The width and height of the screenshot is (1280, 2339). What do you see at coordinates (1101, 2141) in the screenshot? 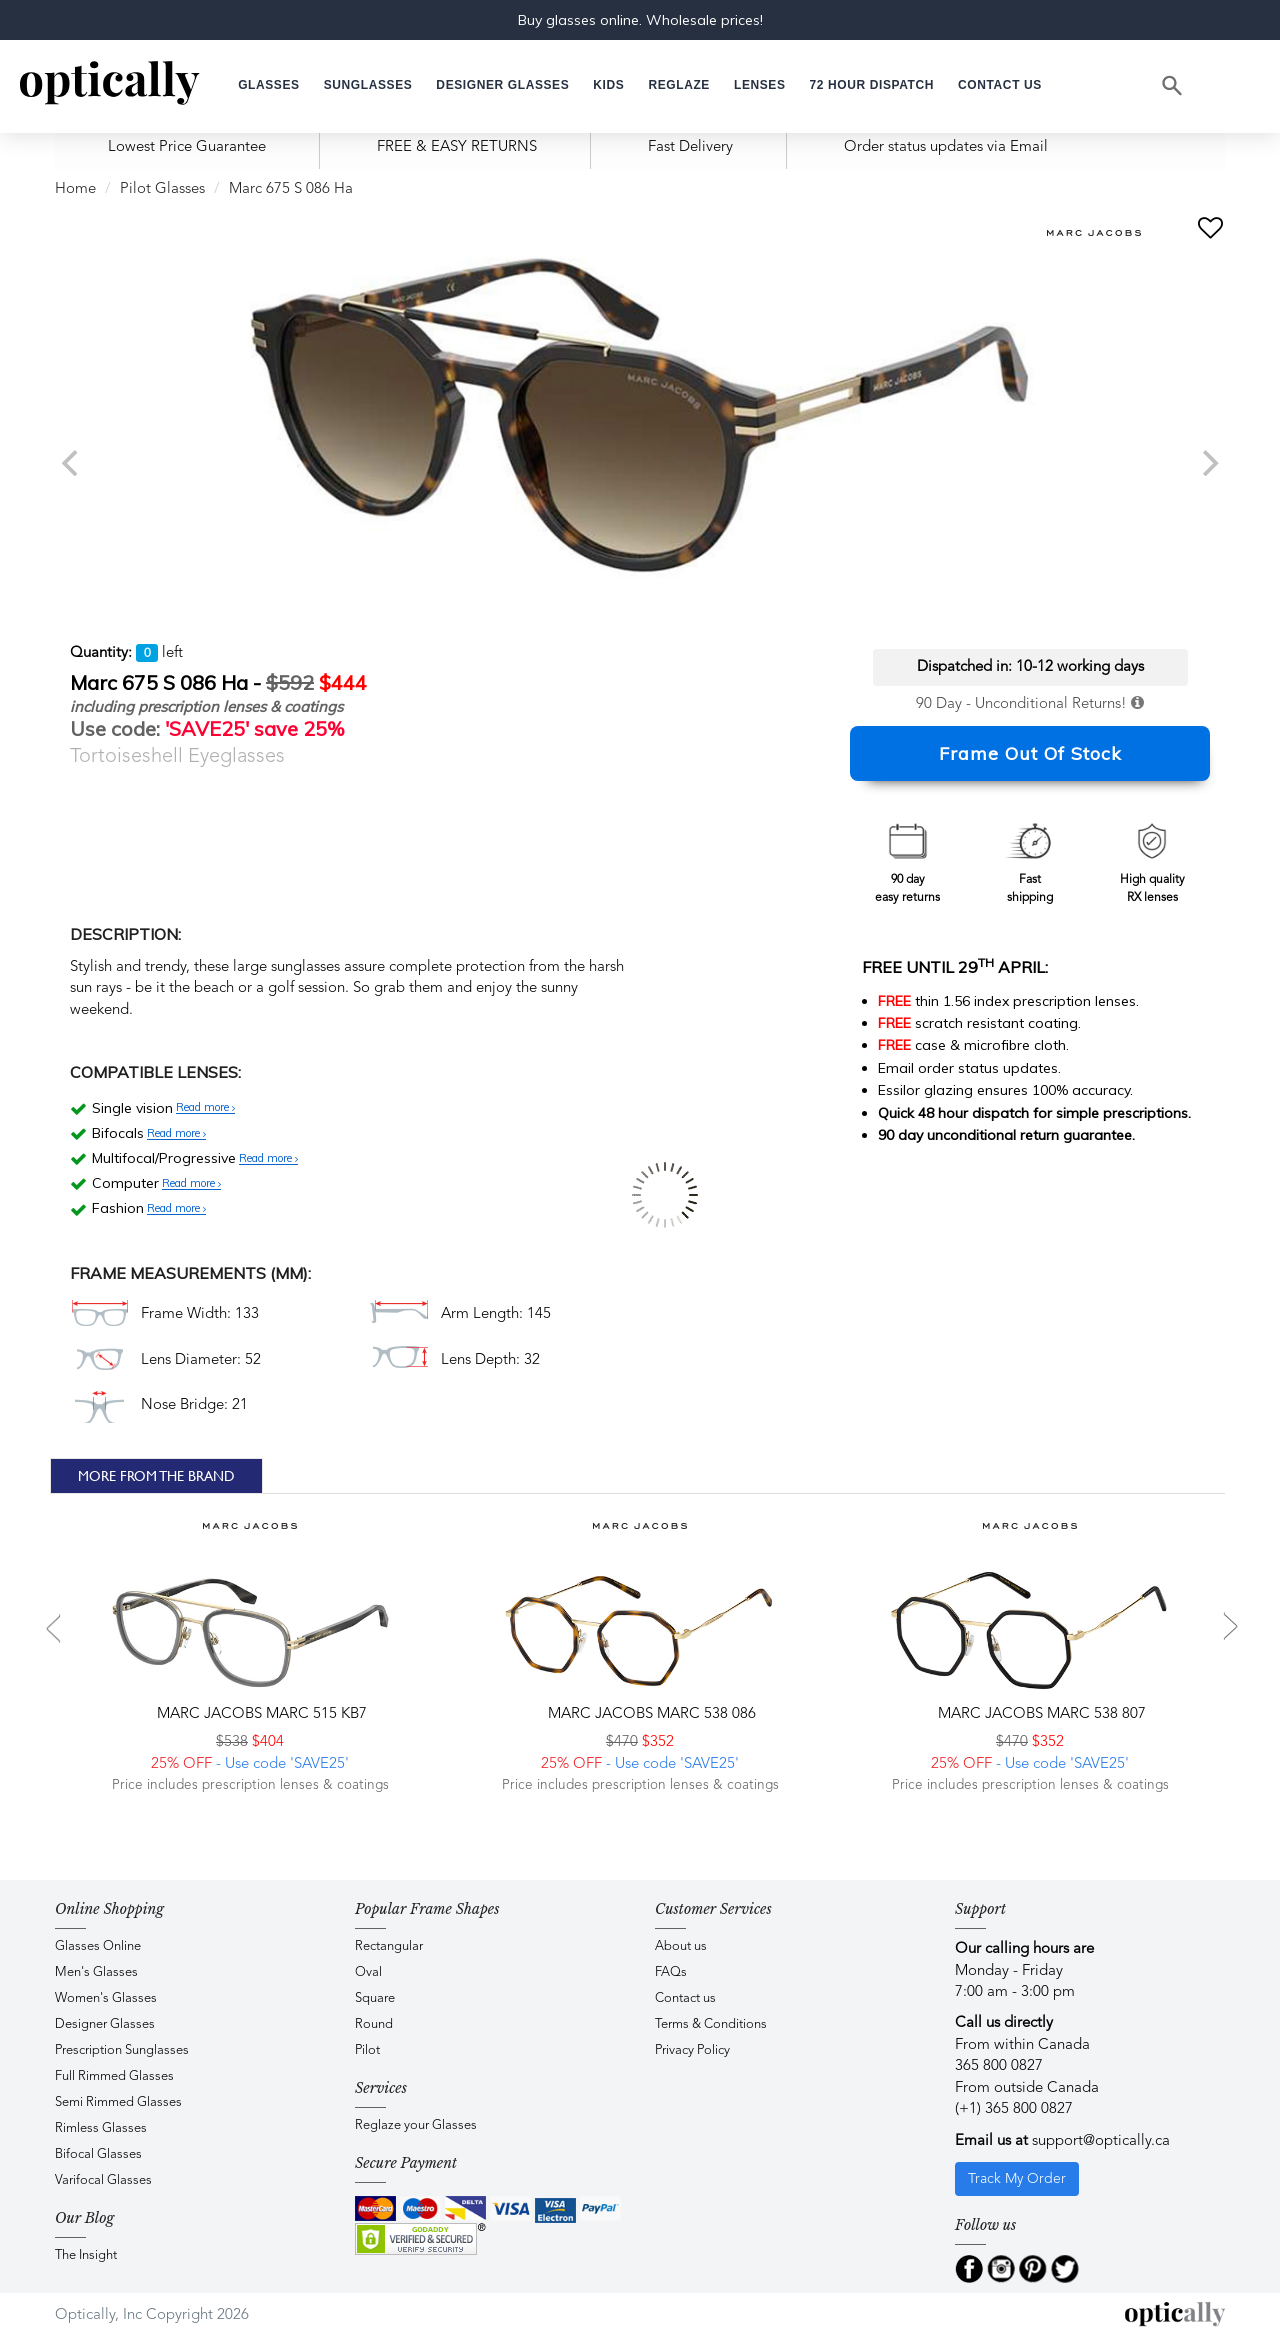
I see `support@optically.ca` at bounding box center [1101, 2141].